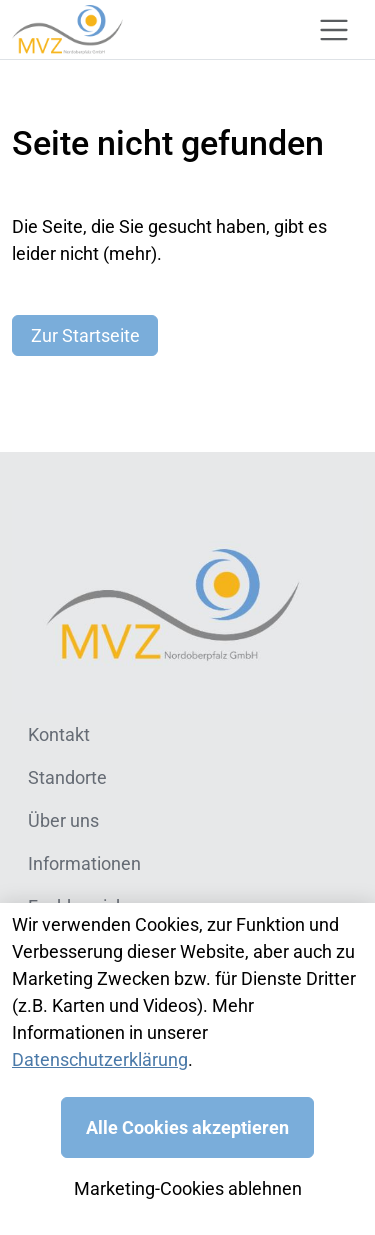 The width and height of the screenshot is (375, 1235). What do you see at coordinates (187, 1127) in the screenshot?
I see `Alle Cookies akzeptieren` at bounding box center [187, 1127].